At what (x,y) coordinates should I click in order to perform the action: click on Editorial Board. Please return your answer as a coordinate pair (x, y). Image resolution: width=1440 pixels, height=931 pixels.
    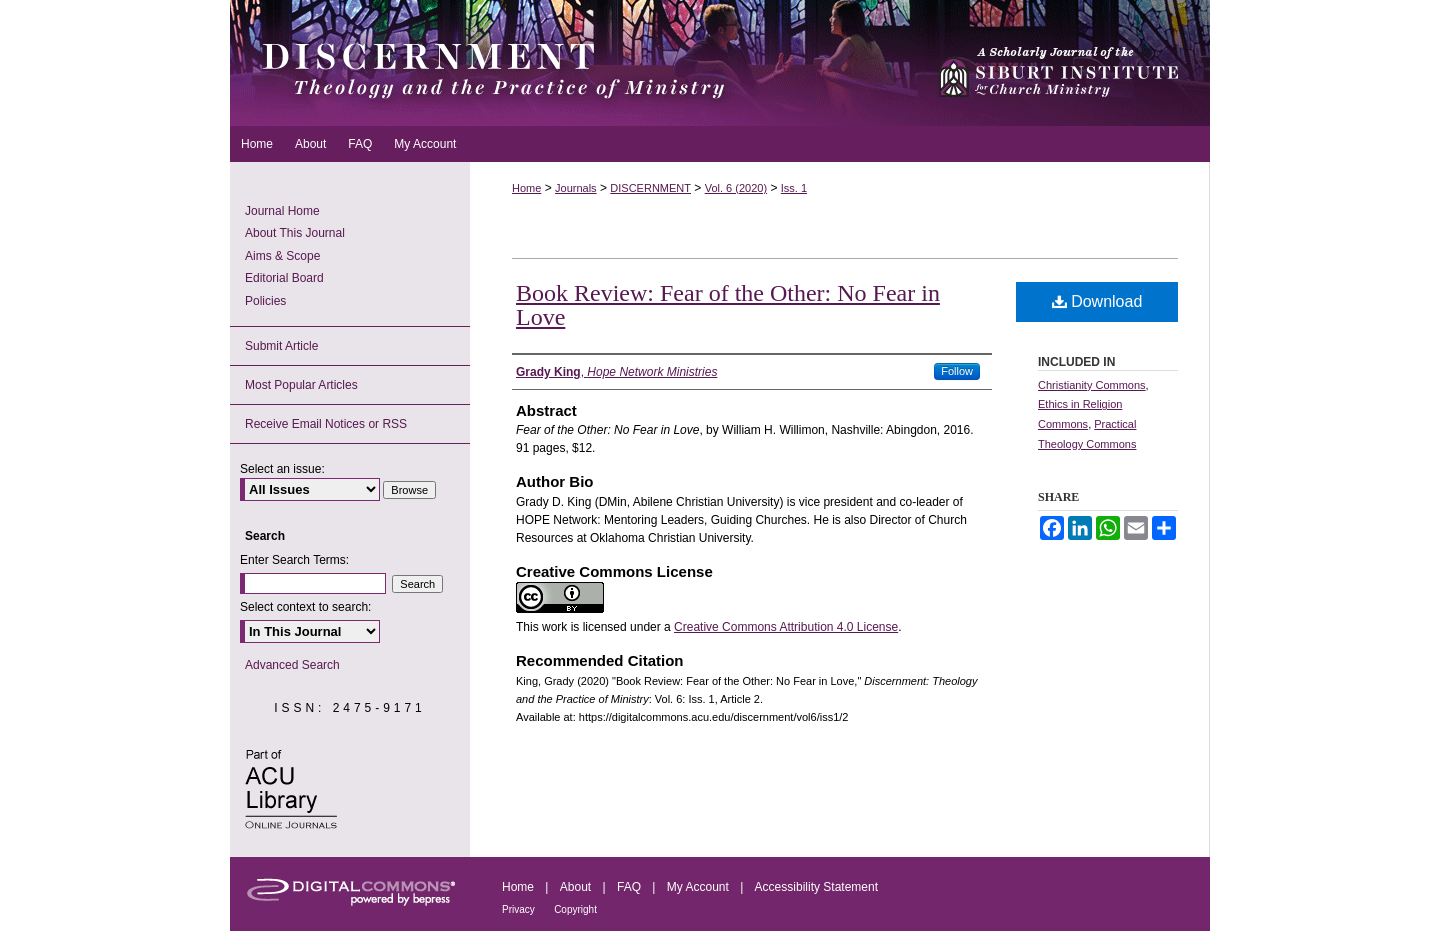
    Looking at the image, I should click on (284, 278).